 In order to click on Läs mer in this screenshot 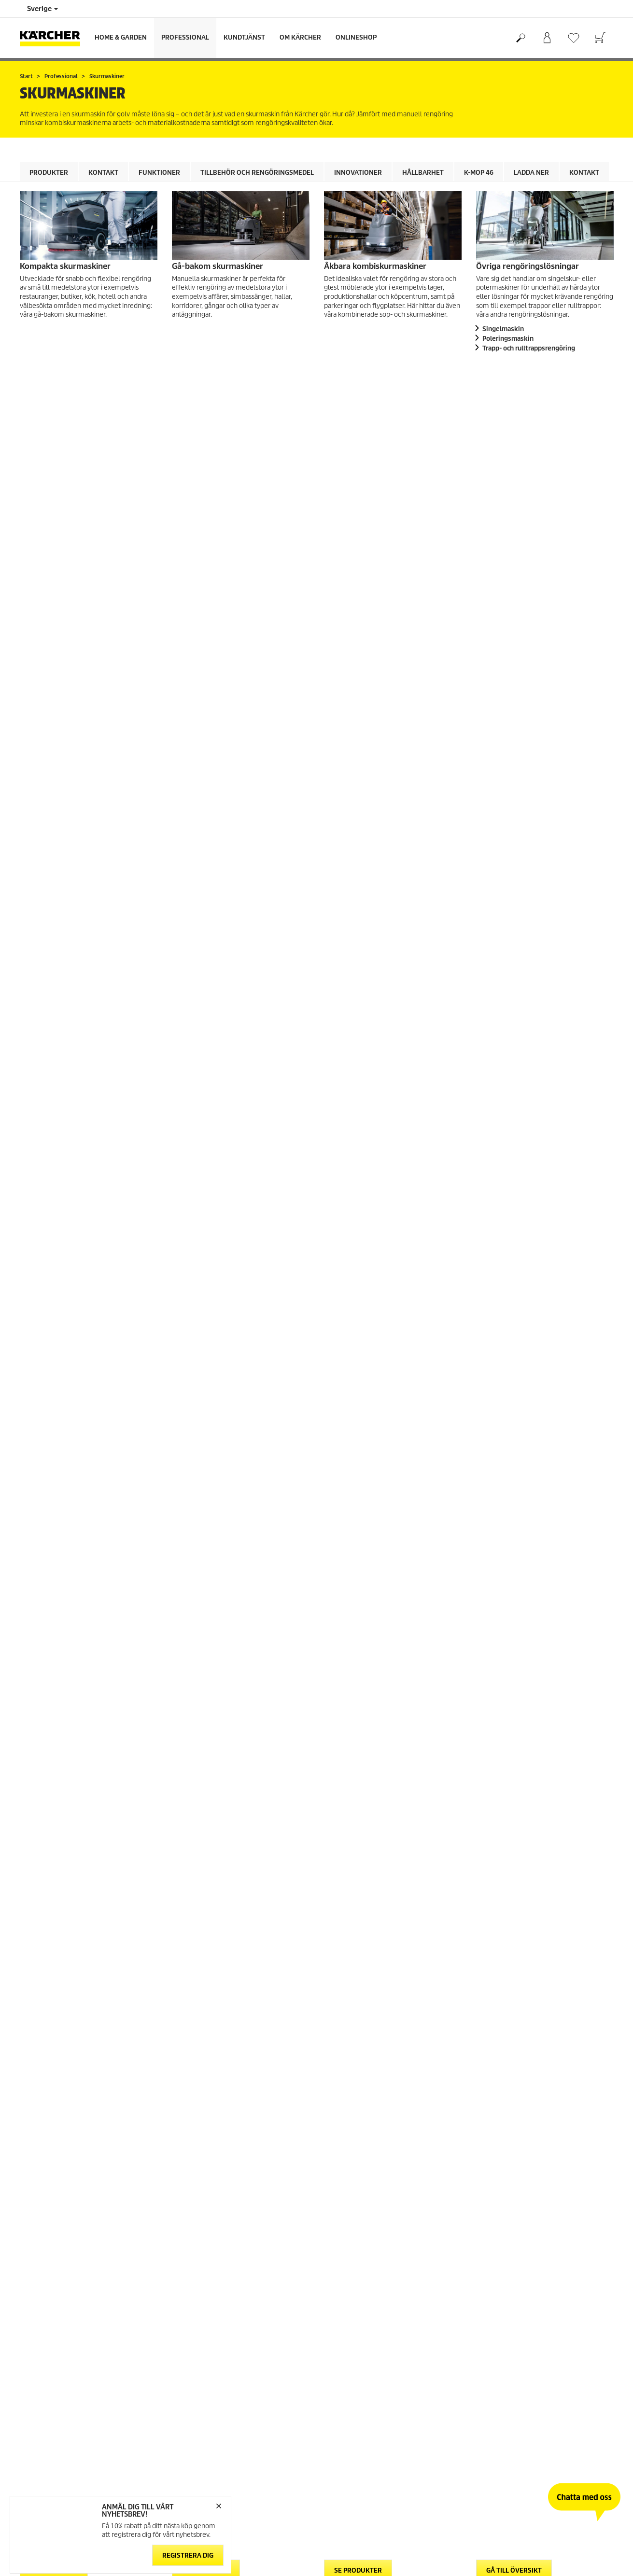, I will do `click(246, 1877)`.